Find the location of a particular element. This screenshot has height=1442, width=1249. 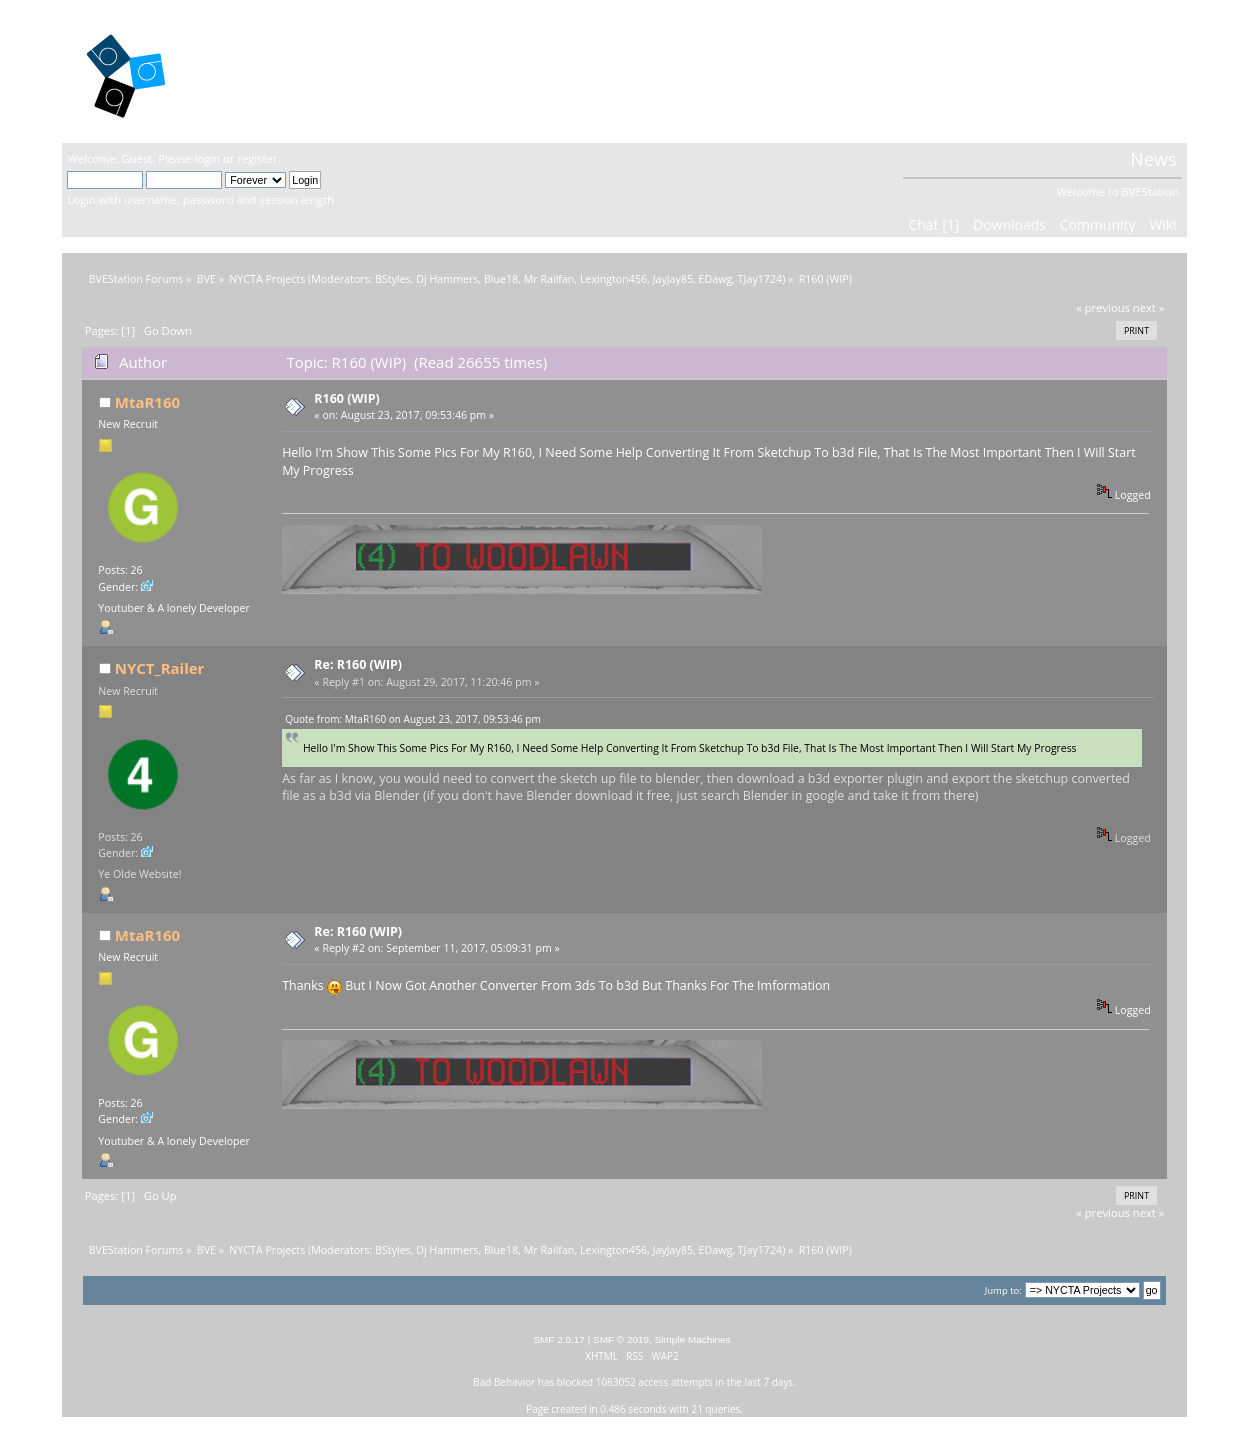

register is located at coordinates (257, 158).